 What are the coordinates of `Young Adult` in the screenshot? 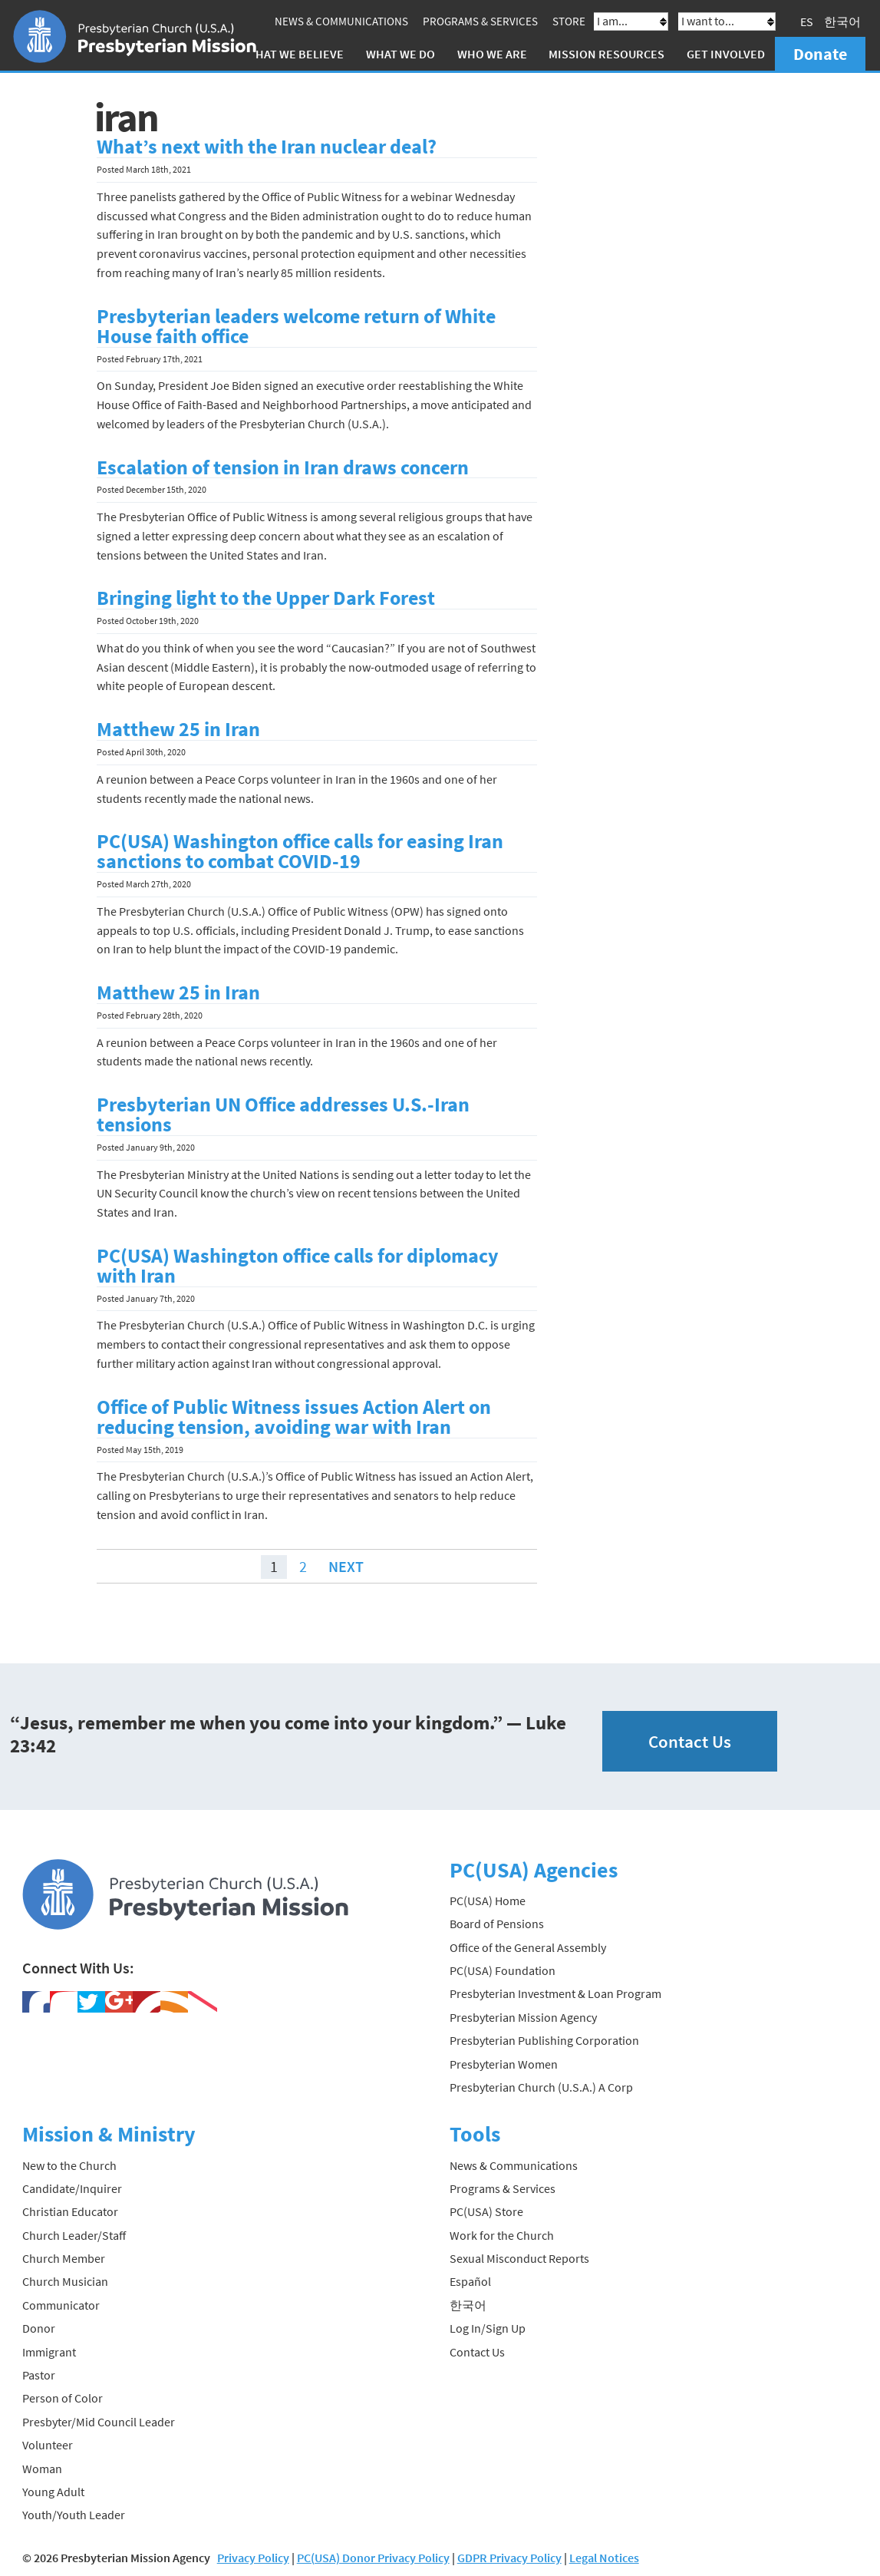 It's located at (53, 2491).